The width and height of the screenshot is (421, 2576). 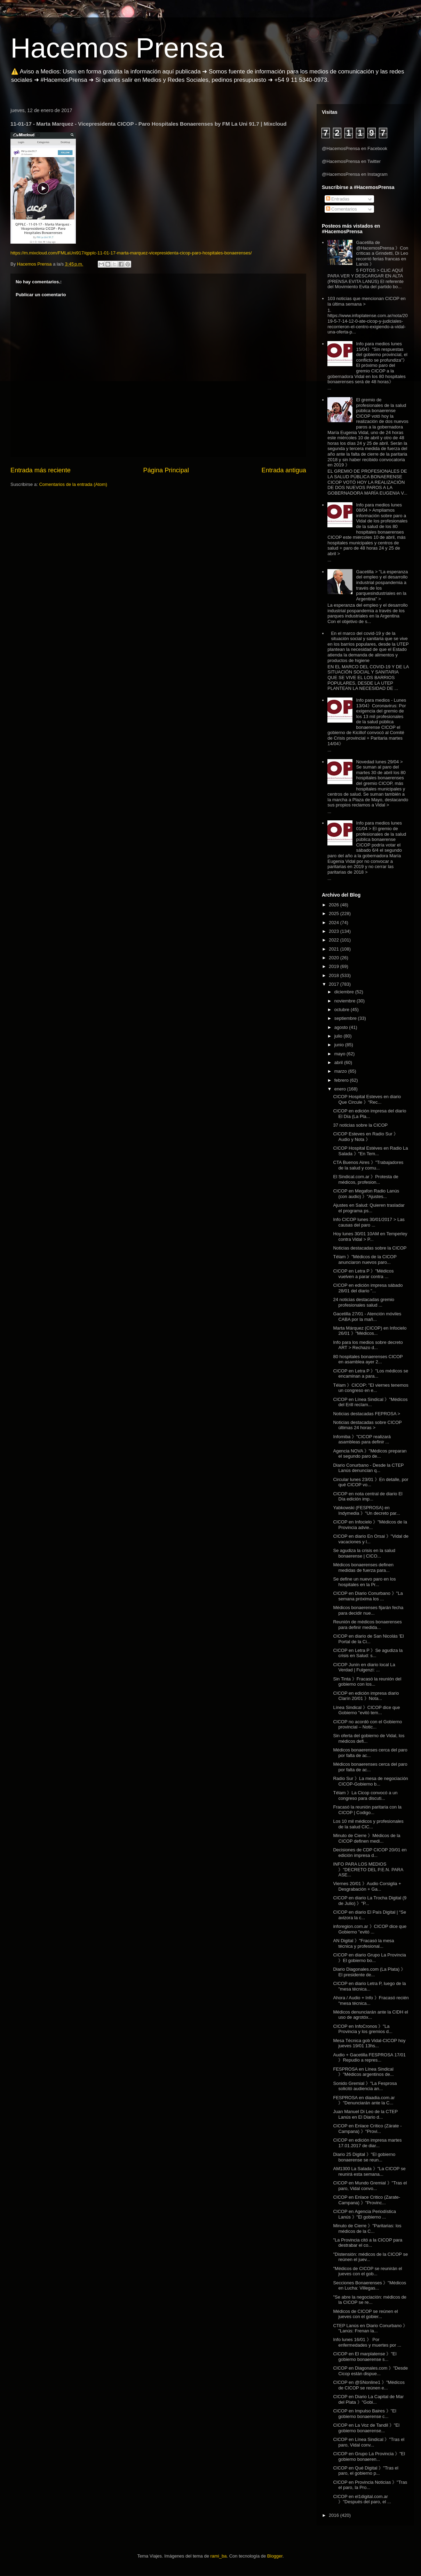 I want to click on CICOP en Grupo La Provincia 》"El gobierno bonaeren..., so click(x=369, y=2456).